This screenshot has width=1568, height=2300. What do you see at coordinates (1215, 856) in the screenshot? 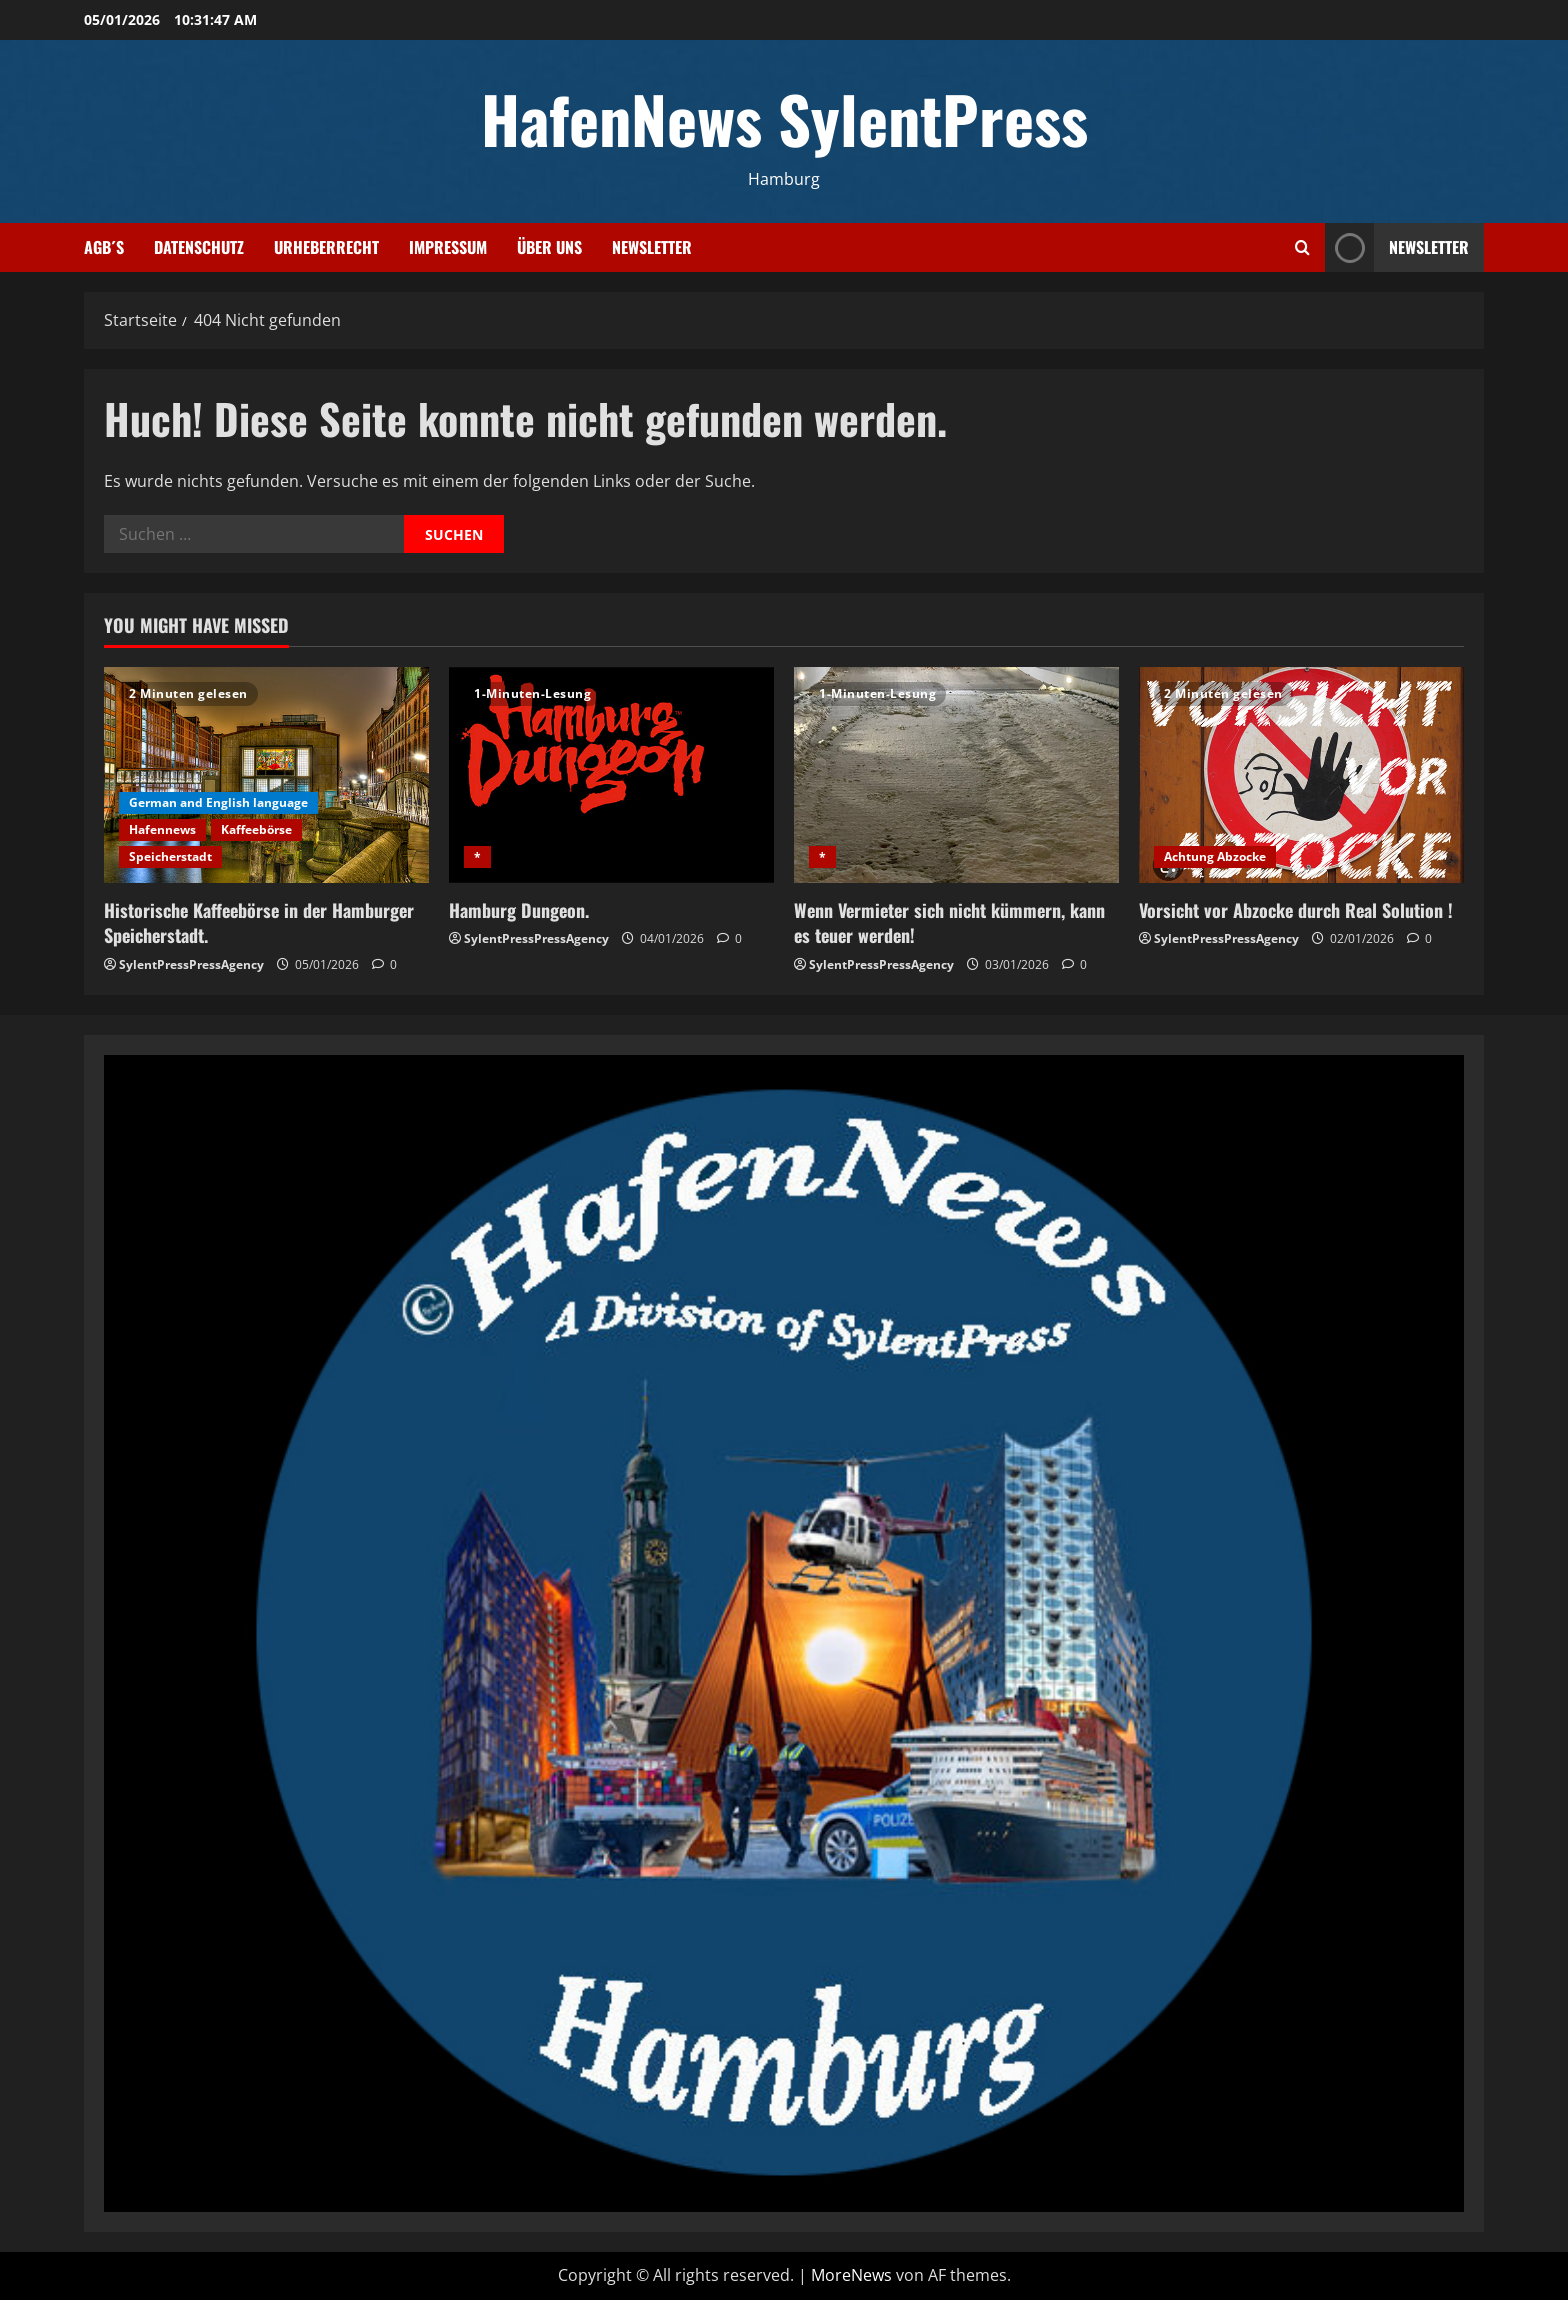
I see `Achtung Abzocke` at bounding box center [1215, 856].